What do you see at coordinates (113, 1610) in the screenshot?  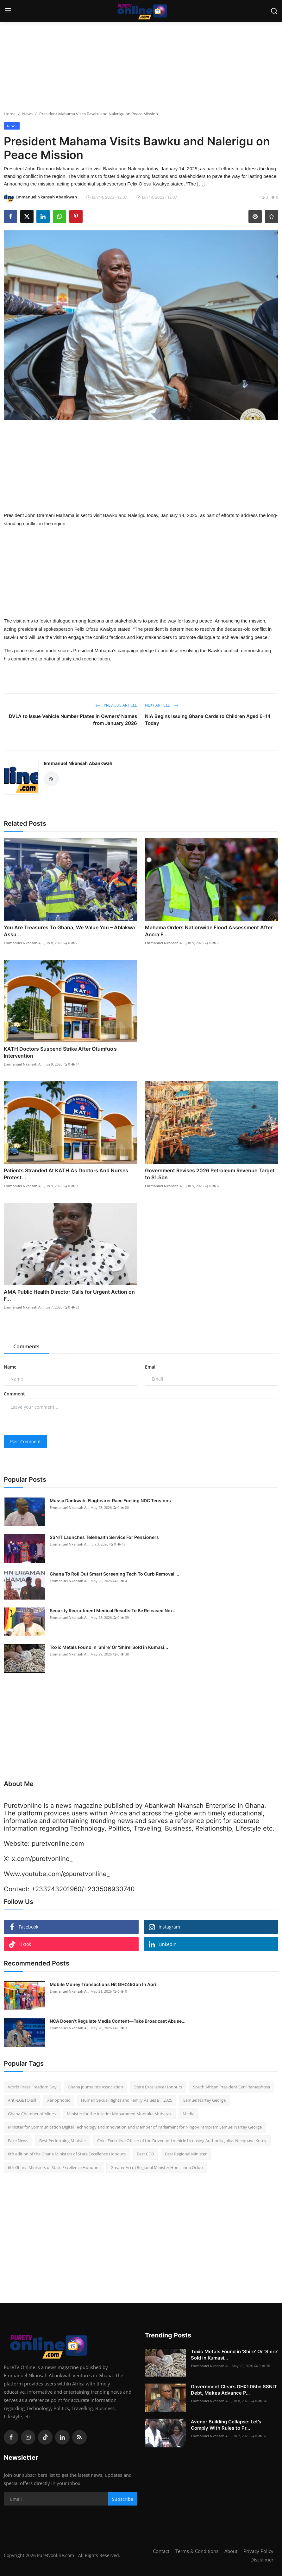 I see `Security Recruitment Medical Results To Be Released Nex...` at bounding box center [113, 1610].